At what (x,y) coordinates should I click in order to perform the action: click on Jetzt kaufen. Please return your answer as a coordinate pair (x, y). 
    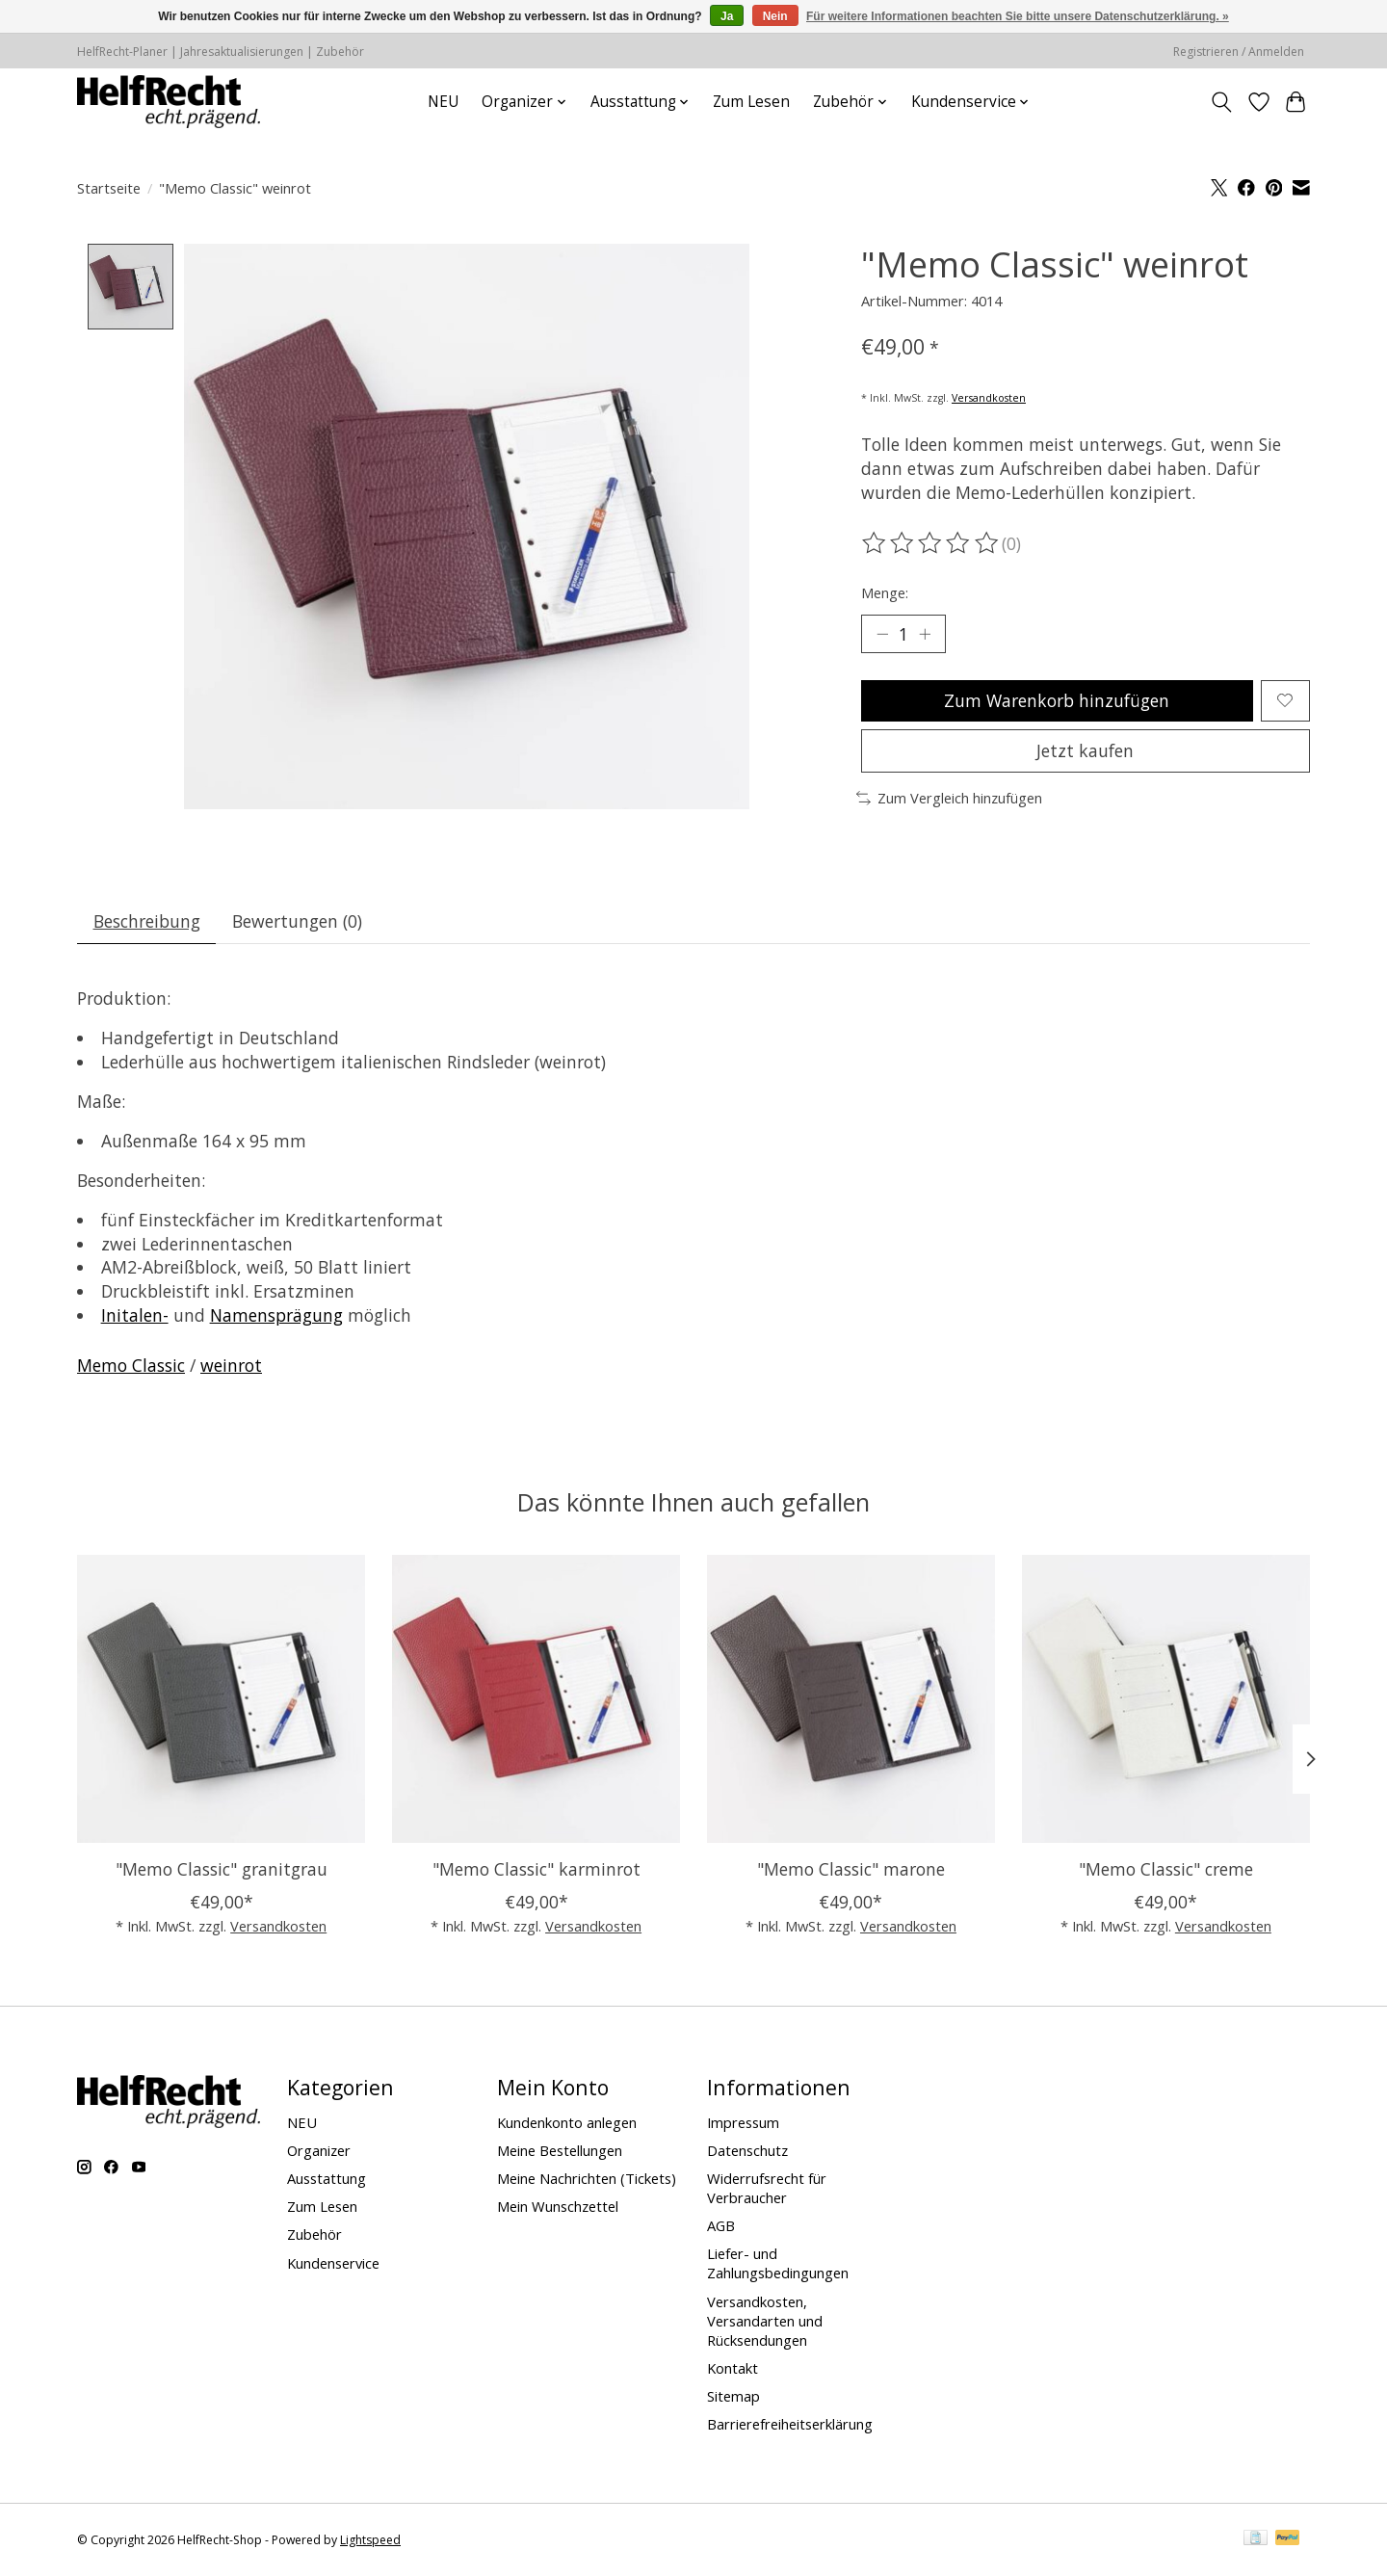
    Looking at the image, I should click on (1085, 750).